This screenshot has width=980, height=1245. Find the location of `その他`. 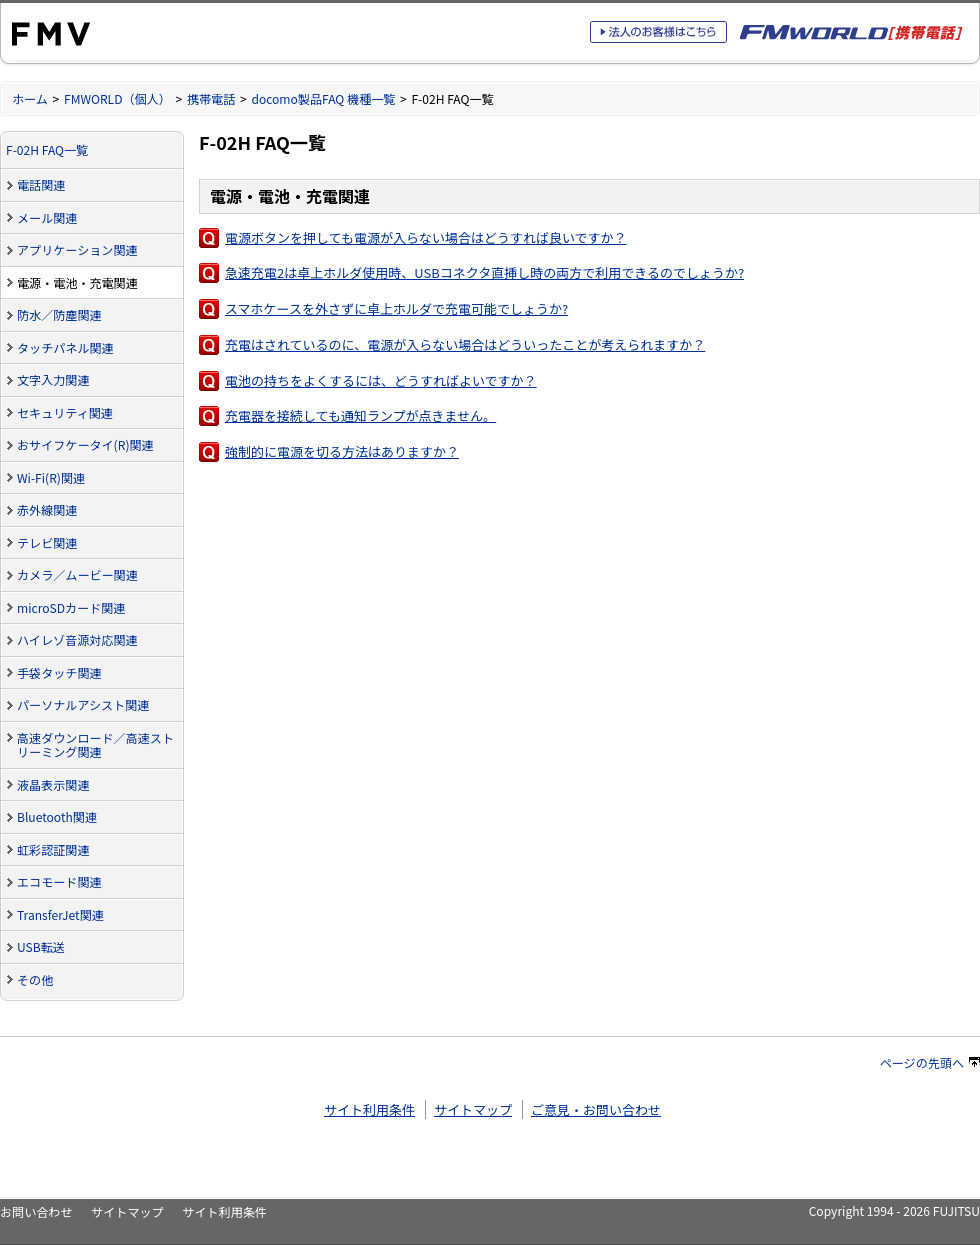

その他 is located at coordinates (35, 979).